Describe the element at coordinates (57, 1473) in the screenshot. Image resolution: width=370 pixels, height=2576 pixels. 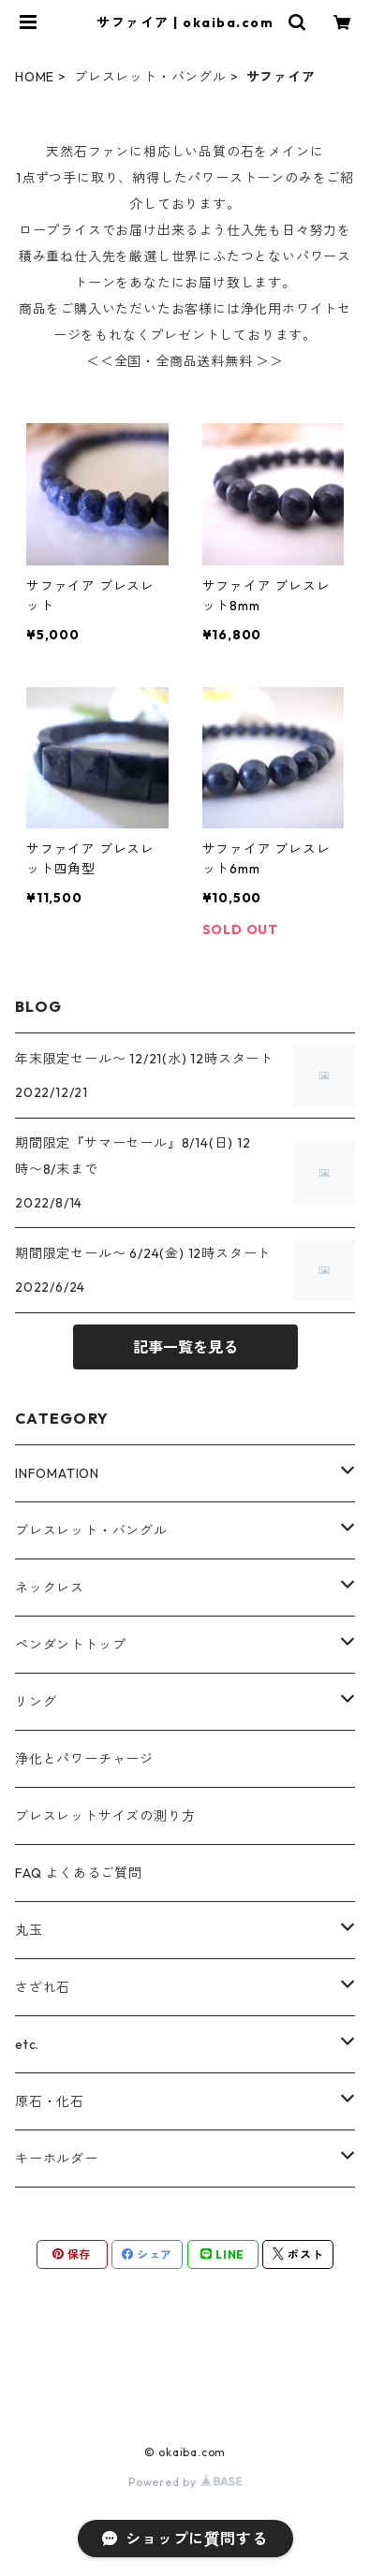
I see `INFOMATION` at that location.